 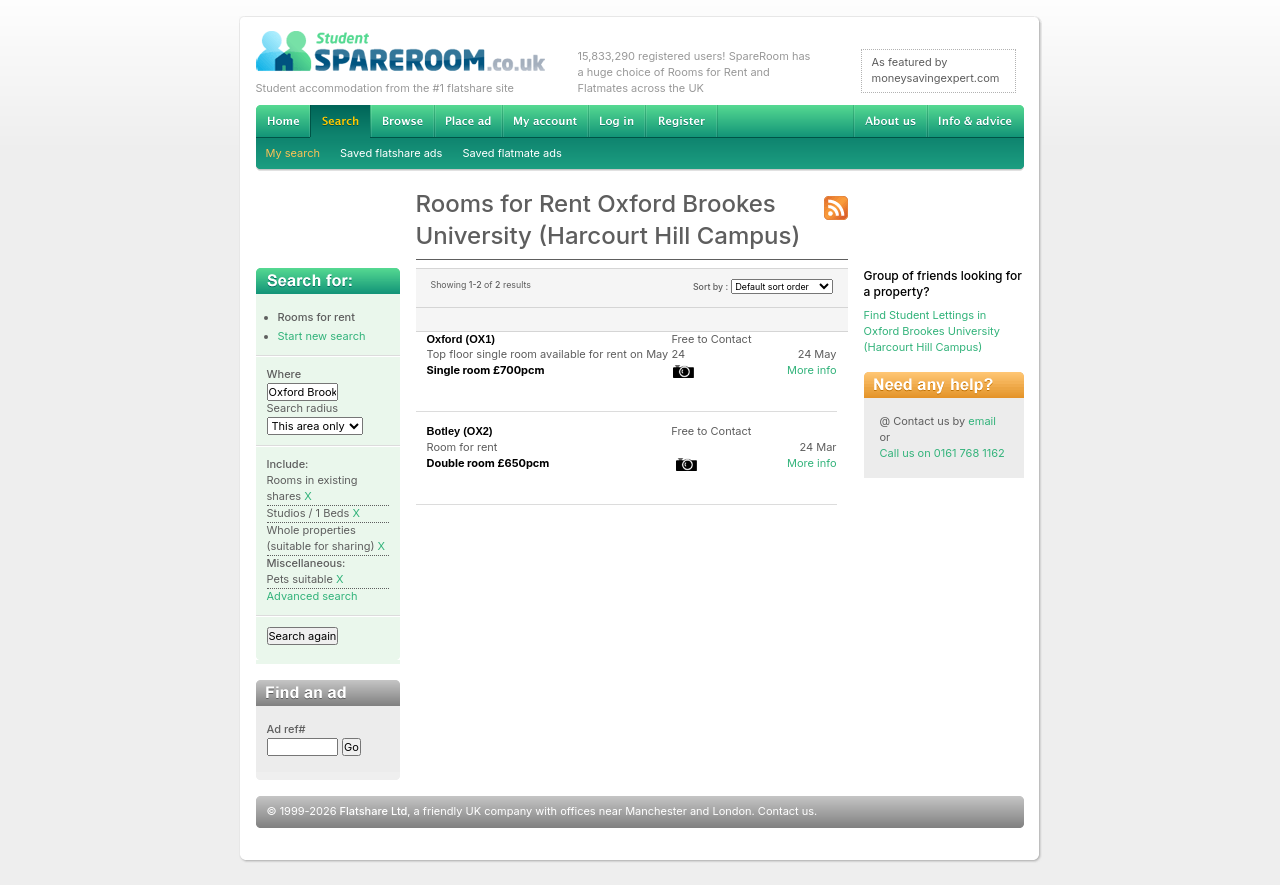 What do you see at coordinates (486, 370) in the screenshot?
I see `Single room £700pcm` at bounding box center [486, 370].